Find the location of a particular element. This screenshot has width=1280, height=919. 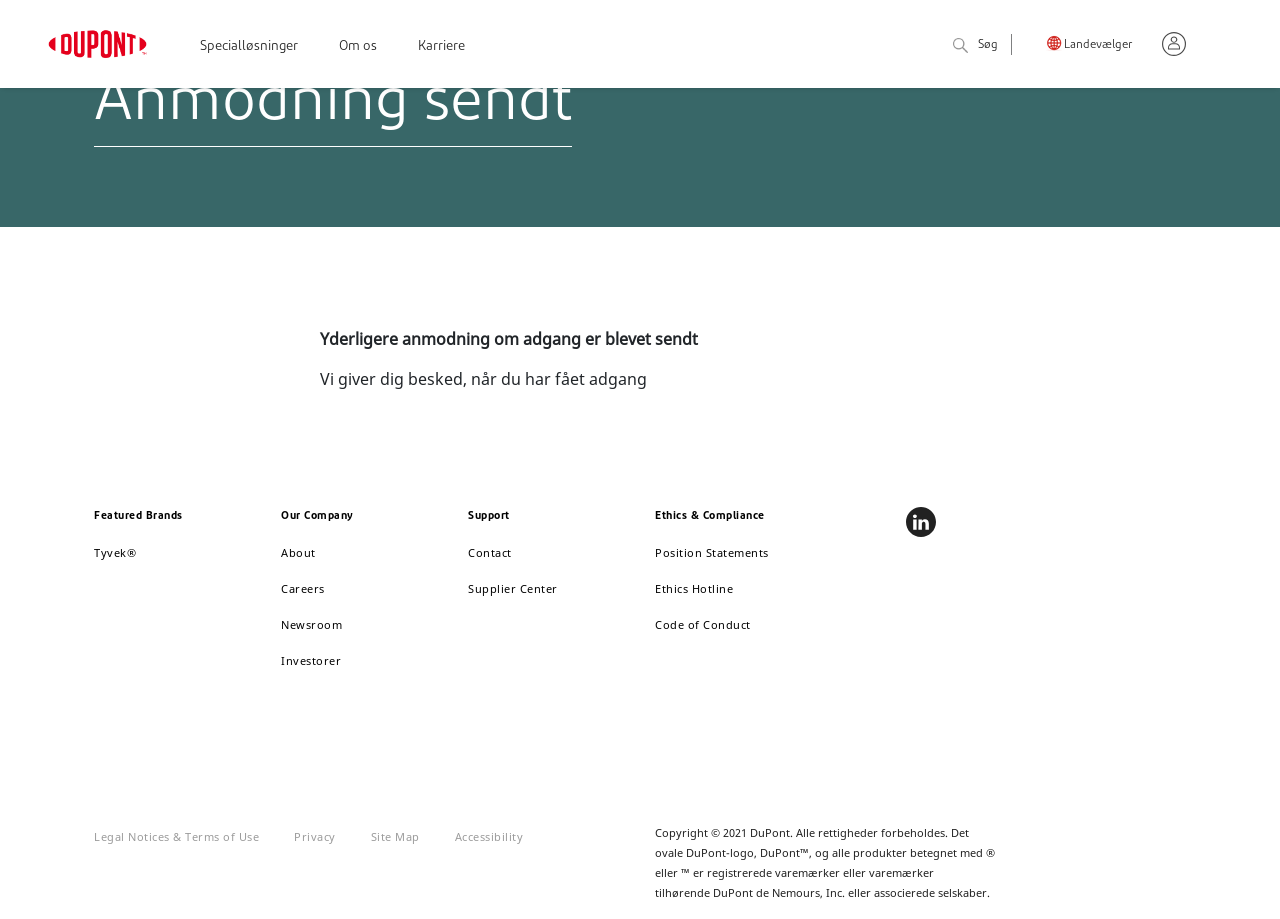

Accessibility is located at coordinates (489, 836).